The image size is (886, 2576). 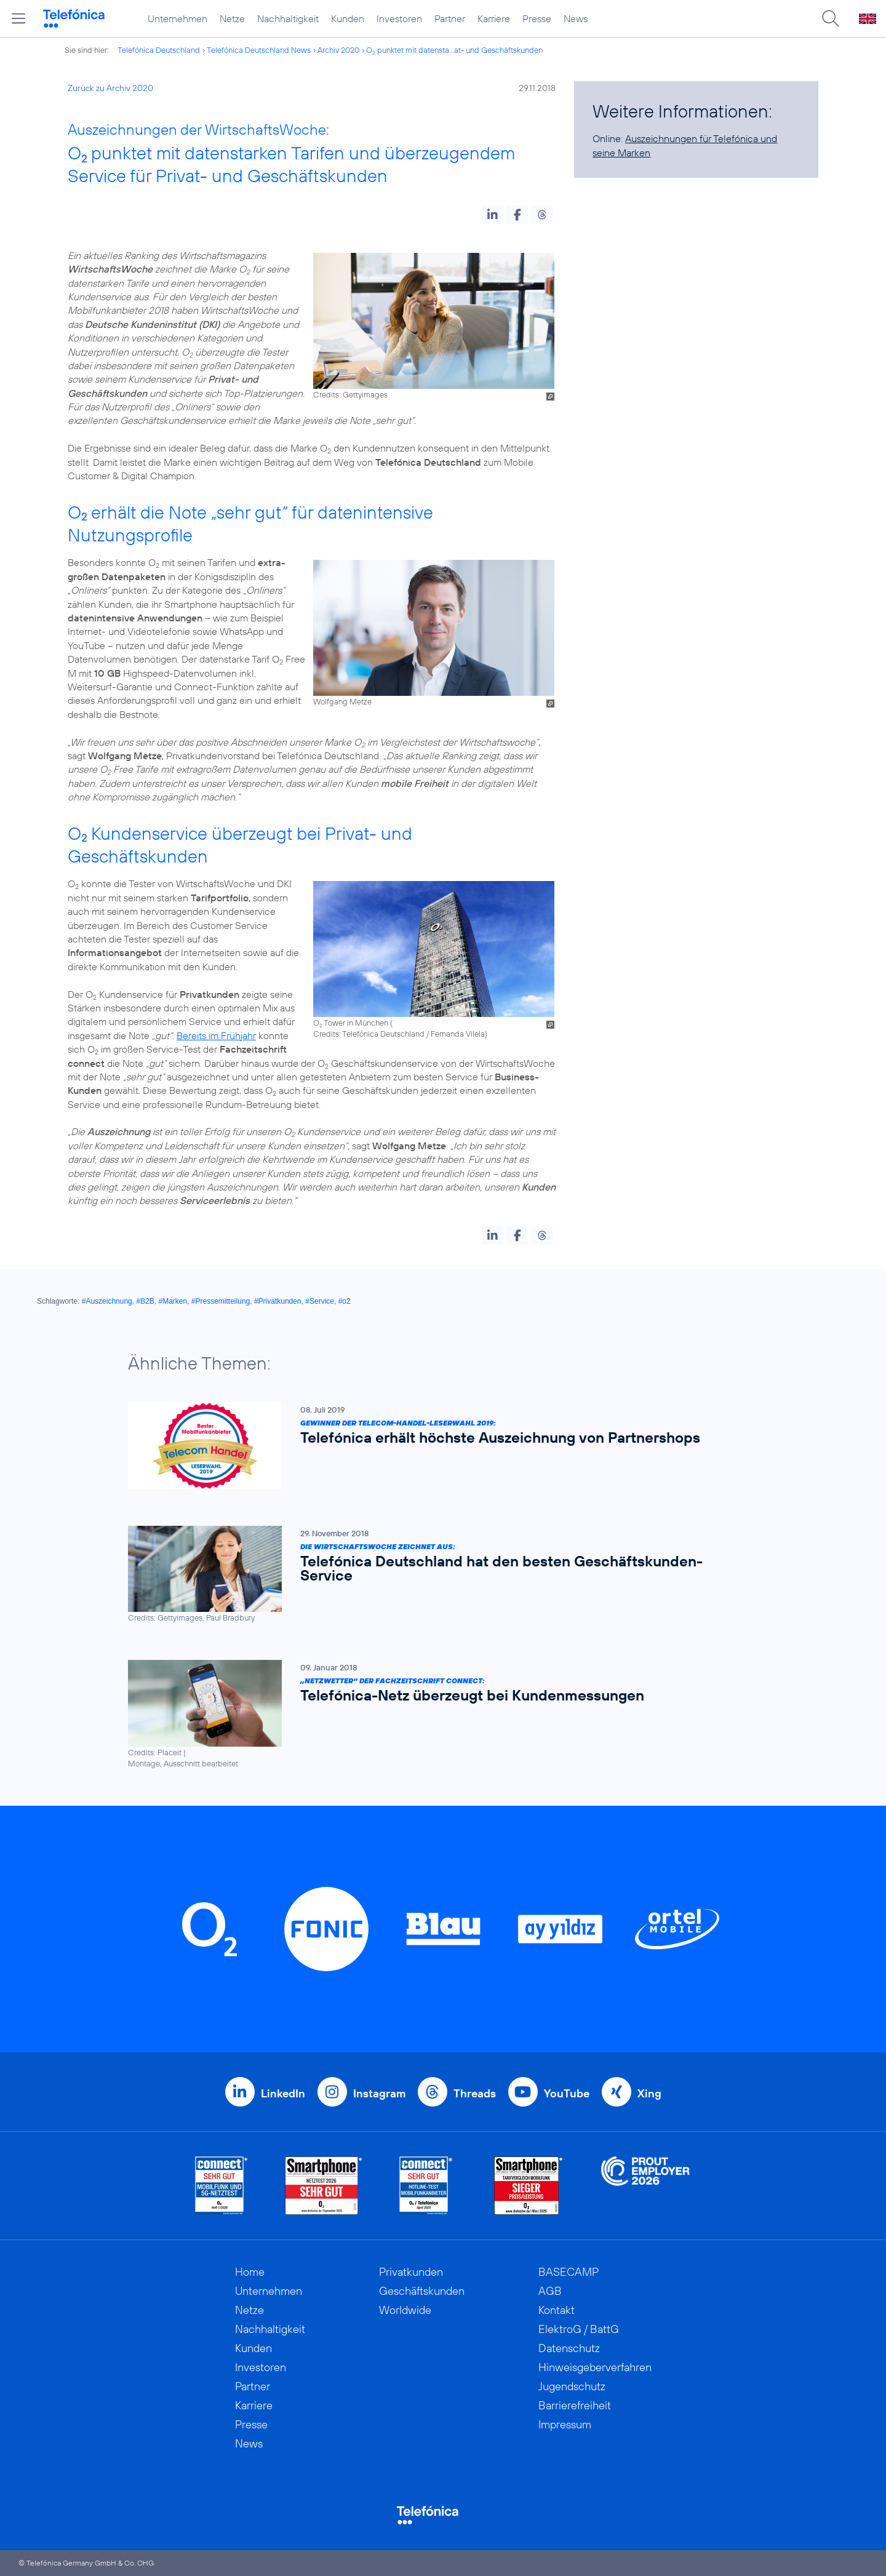 What do you see at coordinates (564, 2424) in the screenshot?
I see `Impressum` at bounding box center [564, 2424].